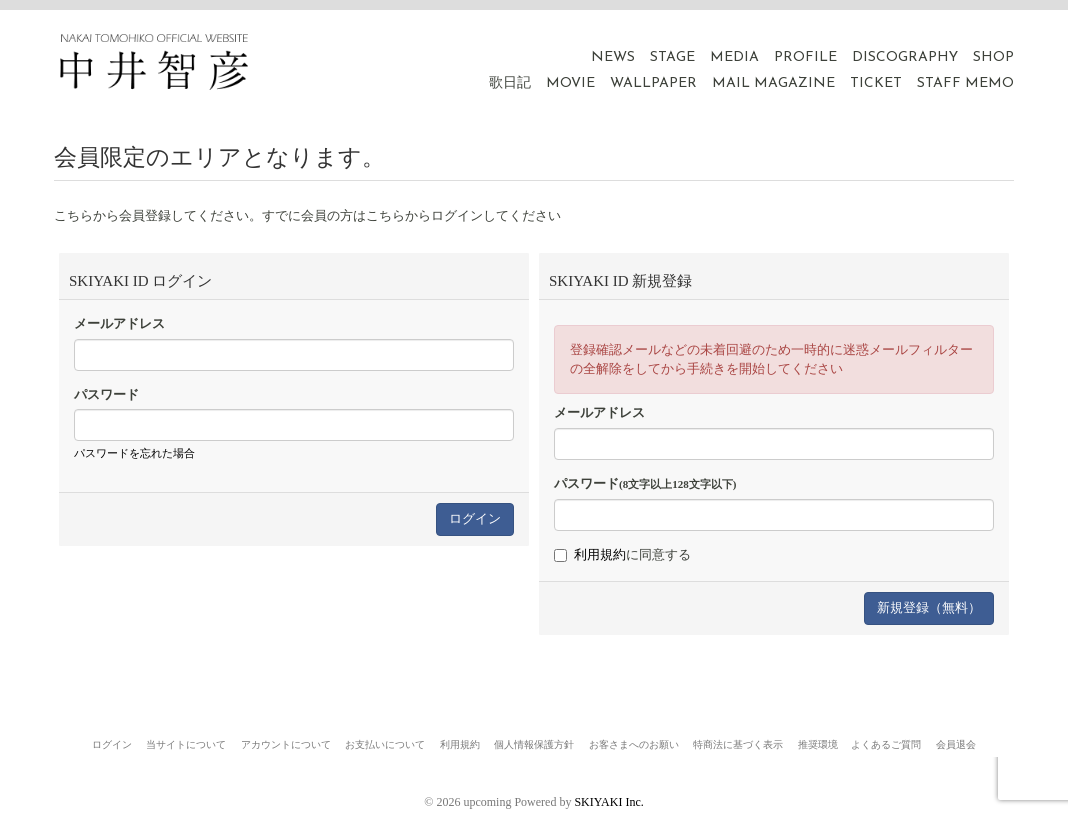 The image size is (1068, 832). What do you see at coordinates (738, 744) in the screenshot?
I see `特商法に基づく表示` at bounding box center [738, 744].